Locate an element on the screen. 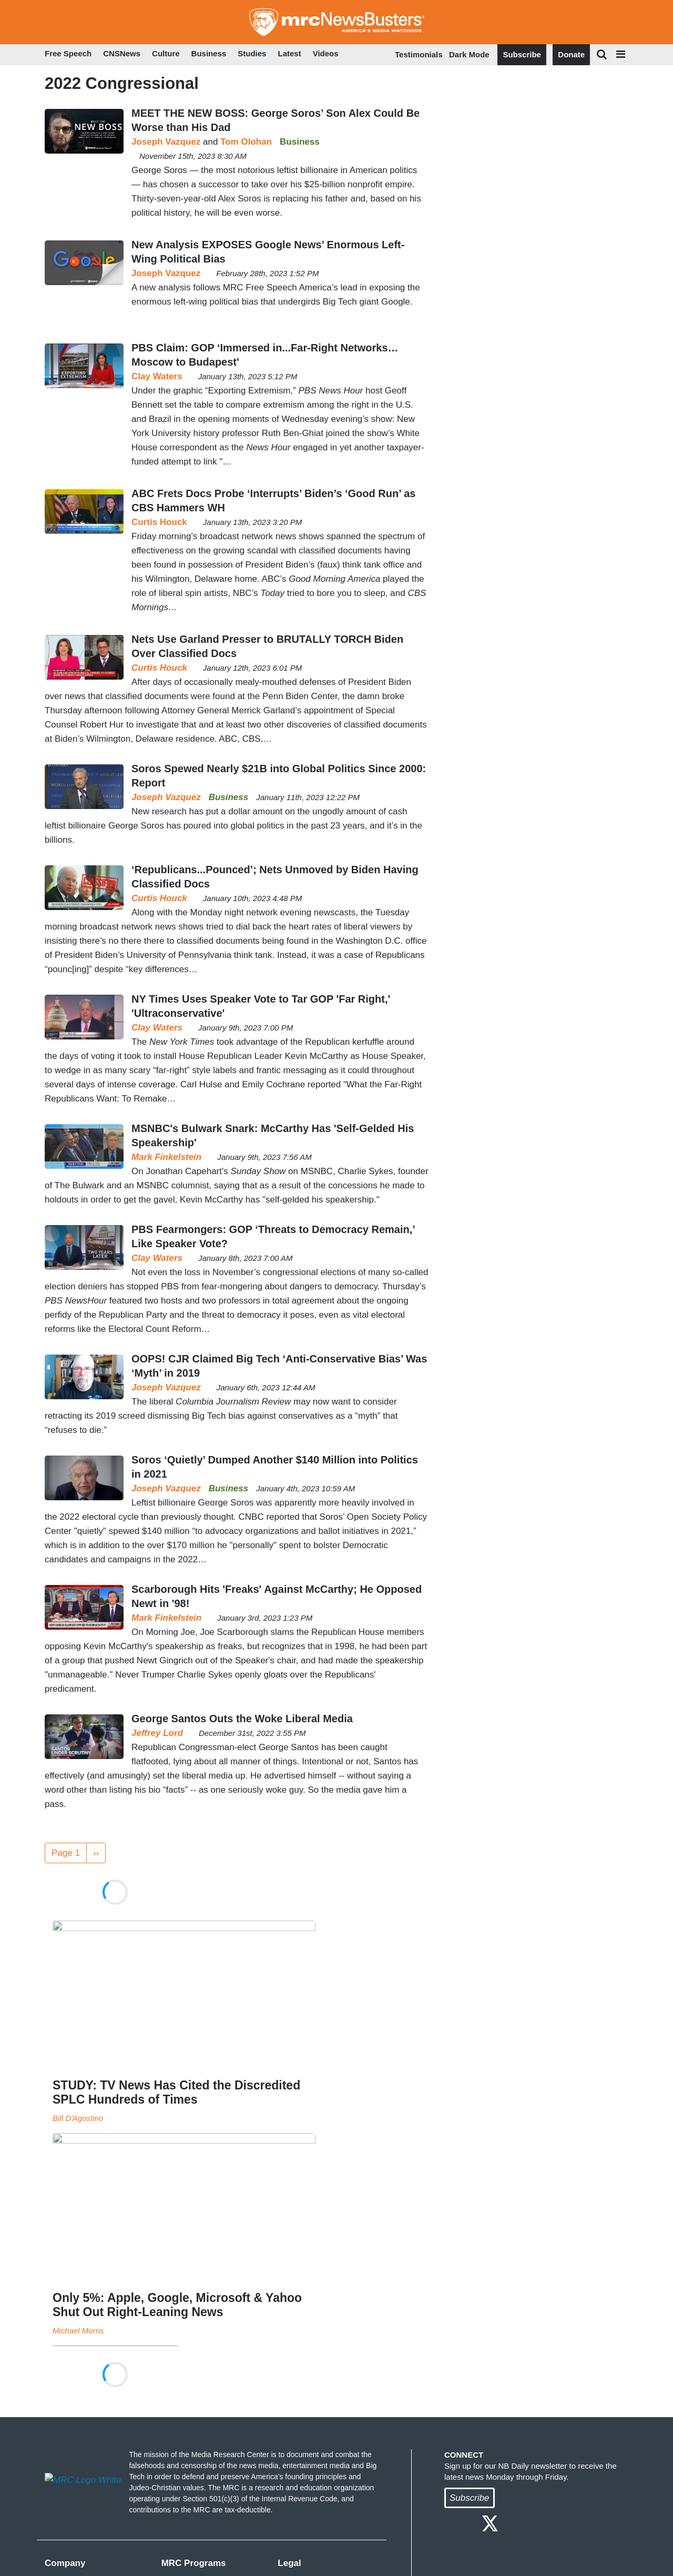 This screenshot has height=2576, width=673. Donate is located at coordinates (571, 54).